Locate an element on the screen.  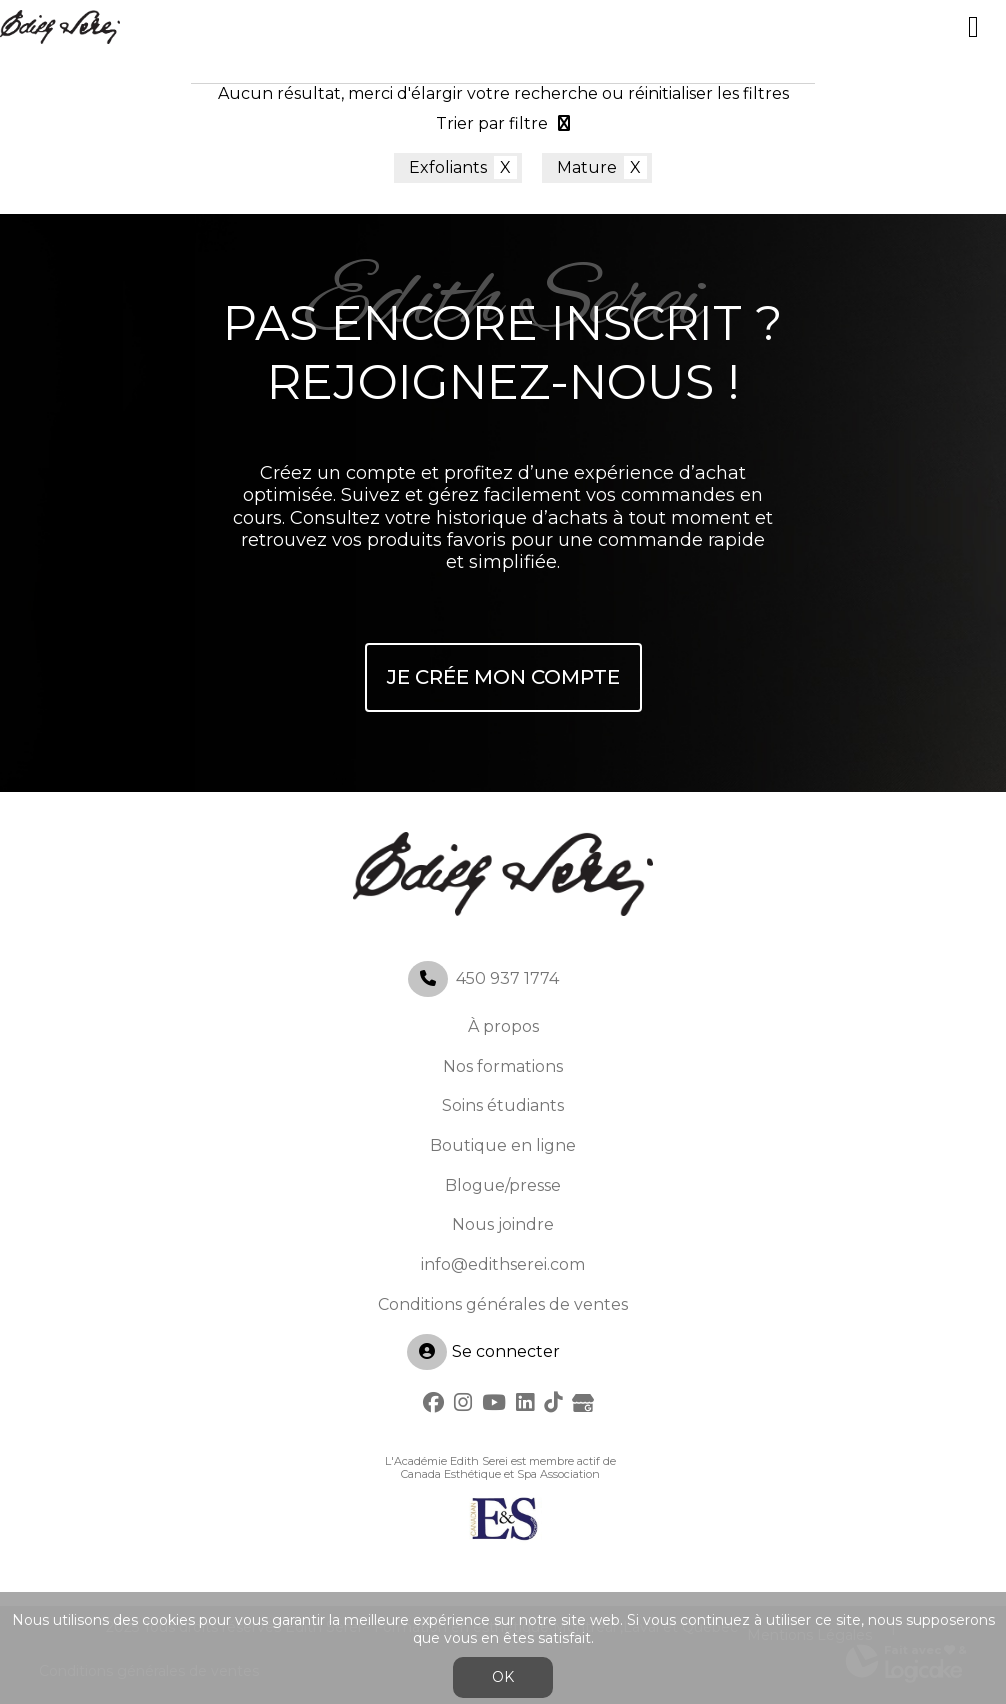
Mature is located at coordinates (587, 167).